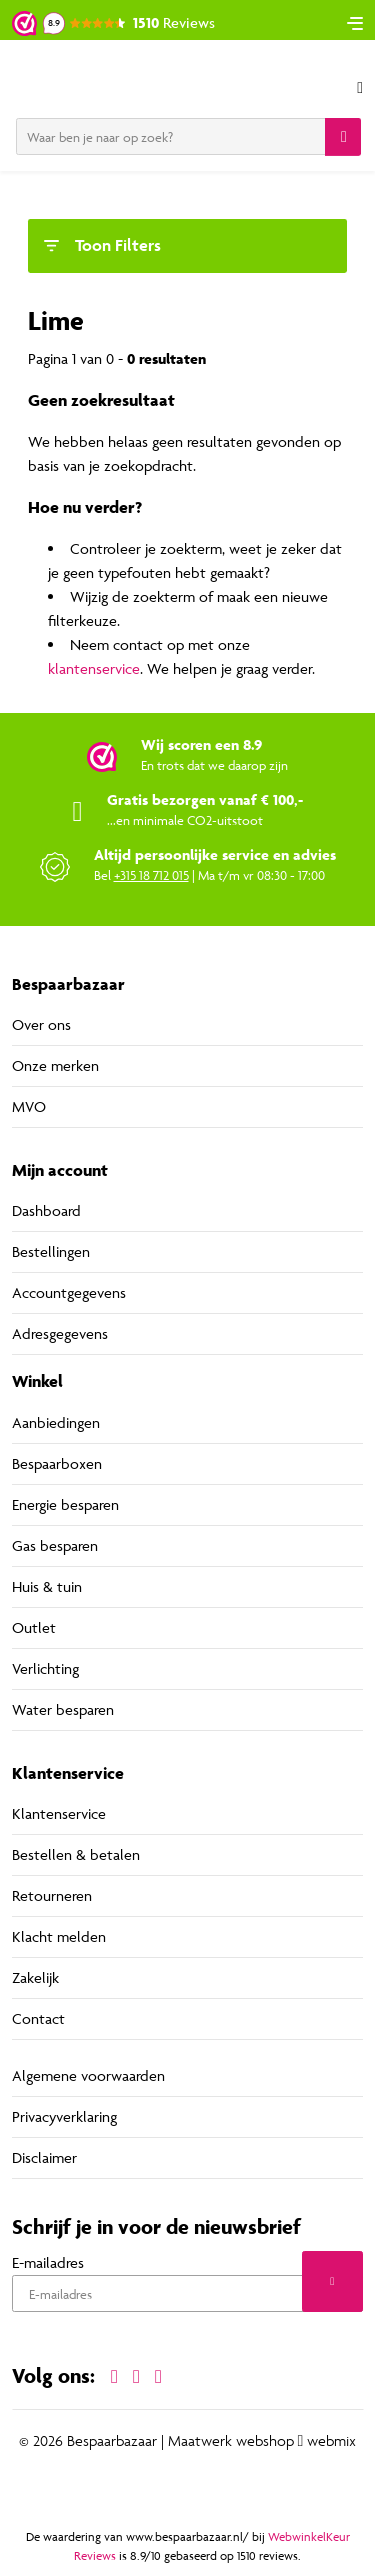 Image resolution: width=375 pixels, height=2566 pixels. What do you see at coordinates (60, 1333) in the screenshot?
I see `Adresgegevens` at bounding box center [60, 1333].